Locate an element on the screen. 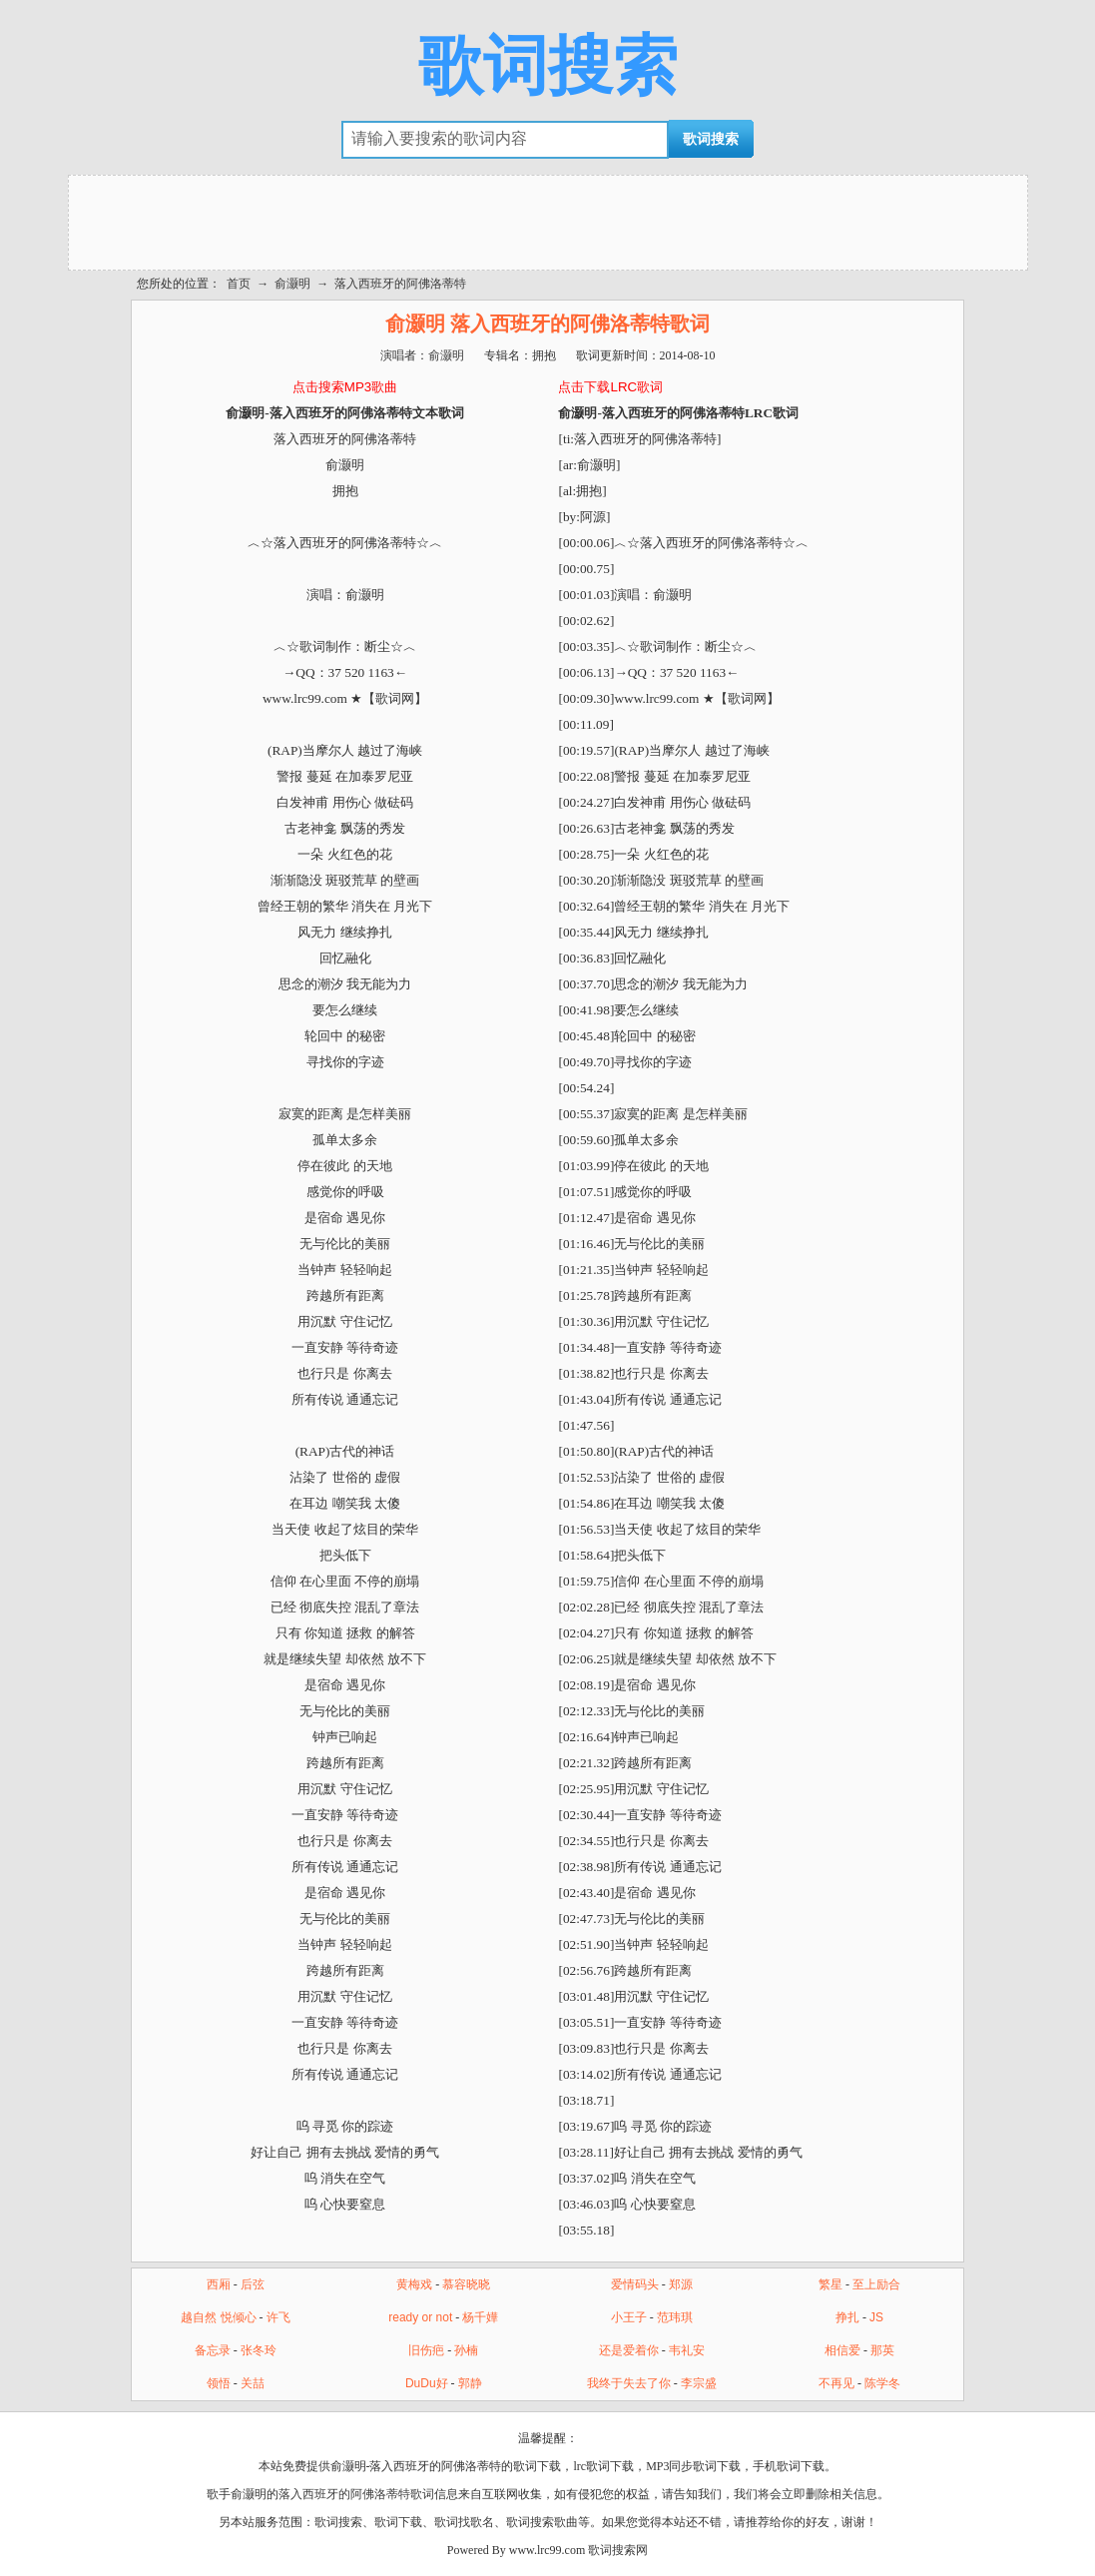  俞灏明 is located at coordinates (292, 284).